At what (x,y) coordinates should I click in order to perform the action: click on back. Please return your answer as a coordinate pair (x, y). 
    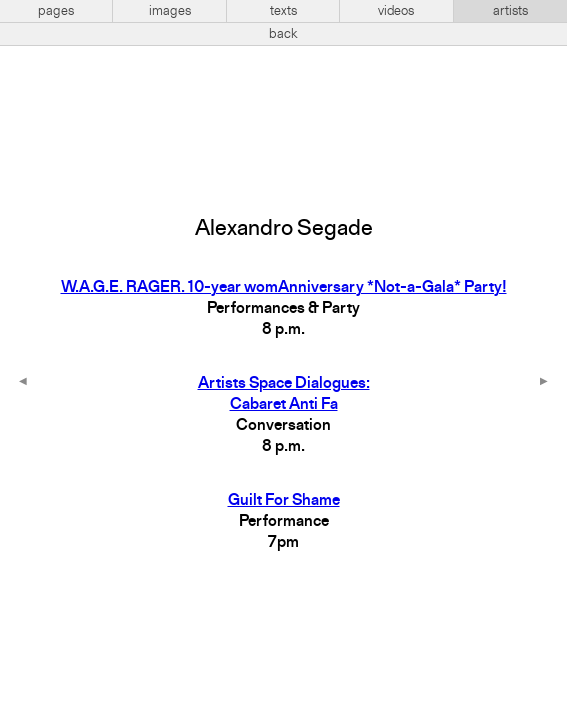
    Looking at the image, I should click on (283, 34).